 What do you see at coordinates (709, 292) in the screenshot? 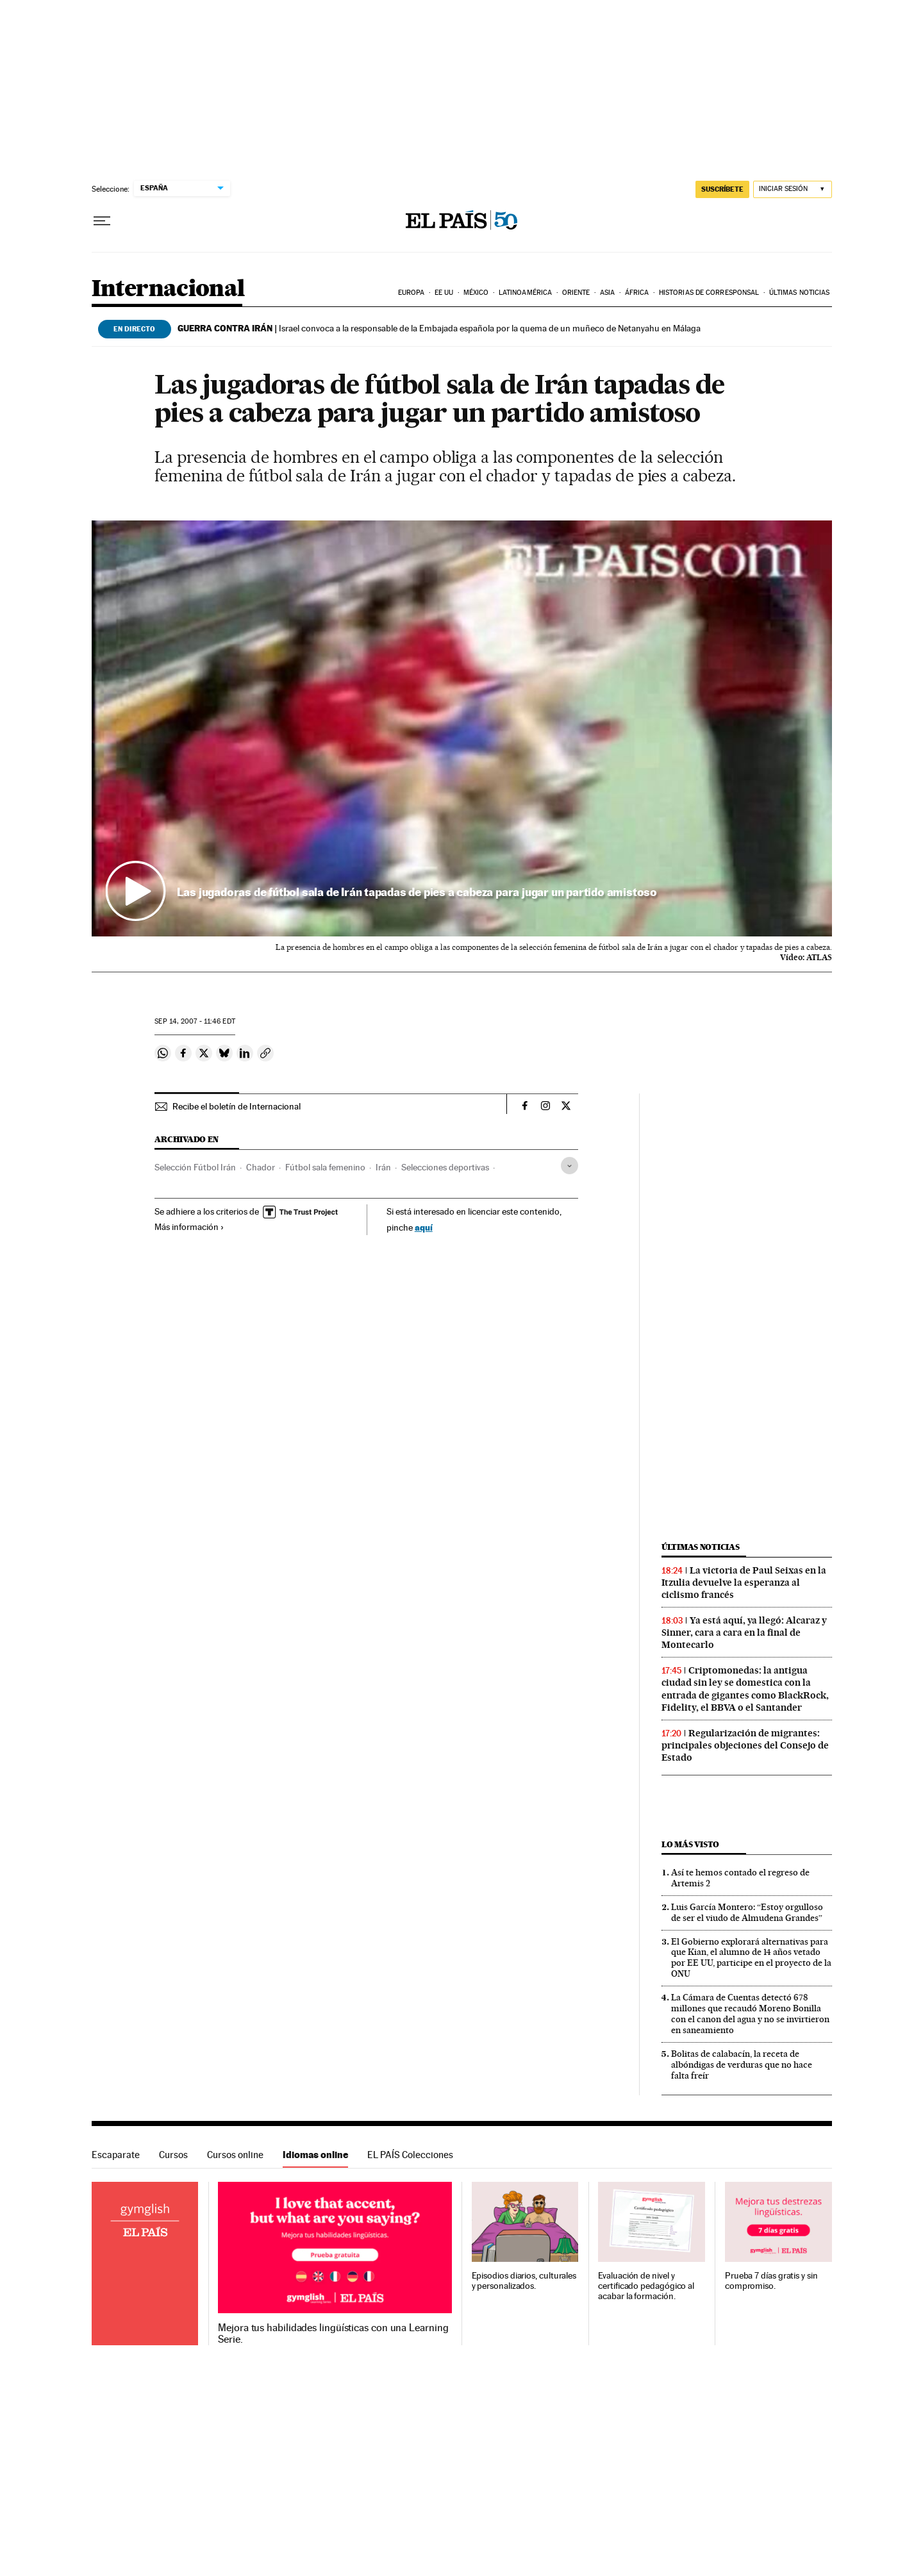
I see `Historias de corresponsal` at bounding box center [709, 292].